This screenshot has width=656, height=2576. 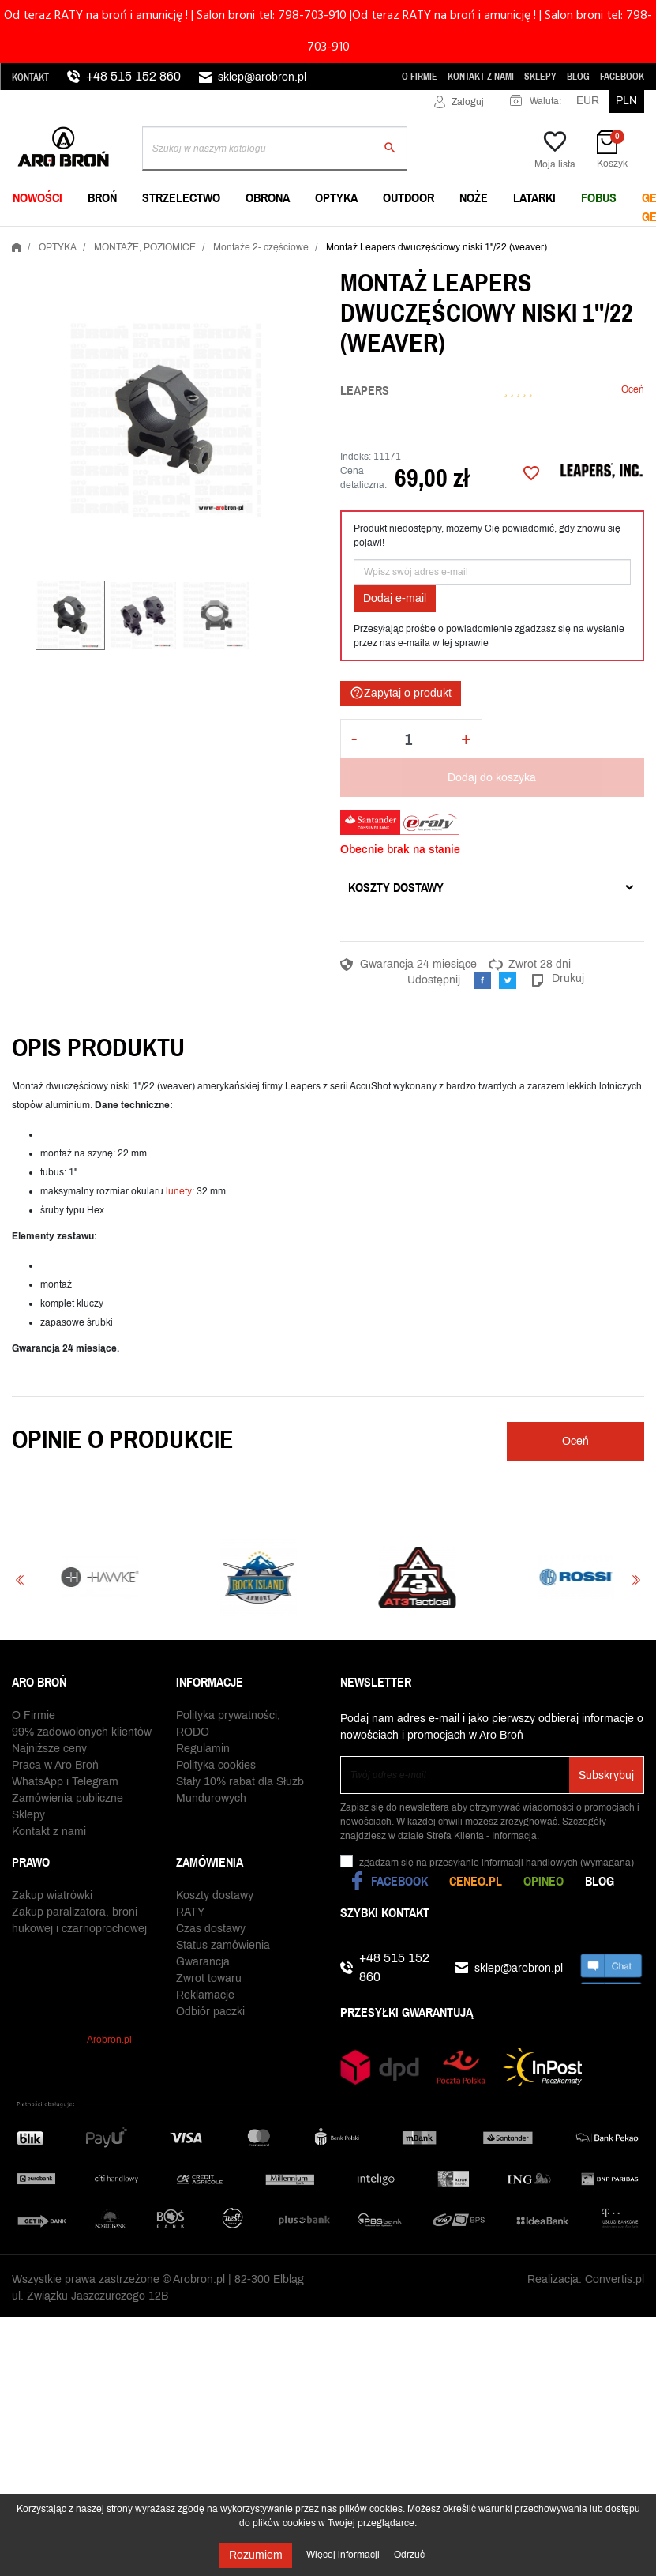 I want to click on 99% zadowolonych klientów, so click(x=82, y=1732).